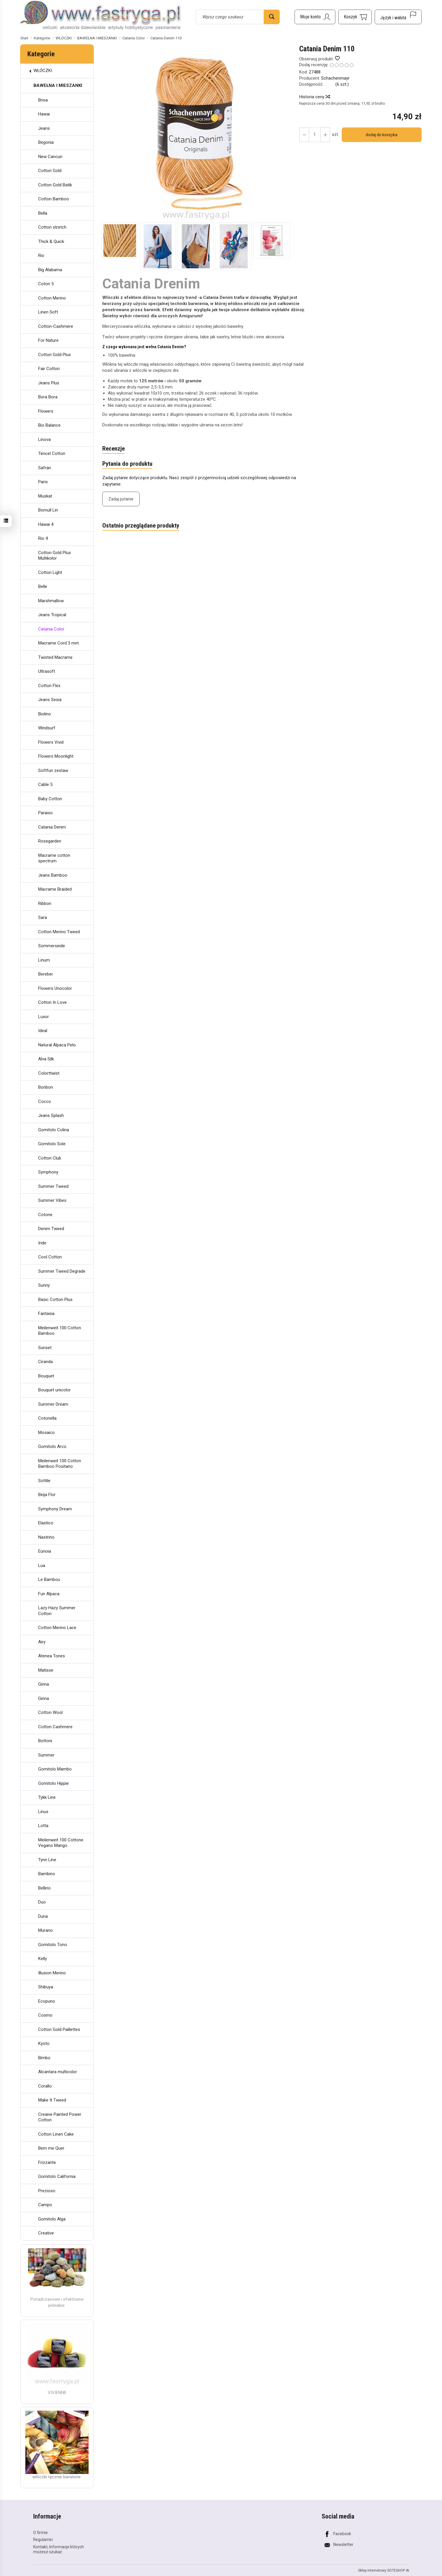  What do you see at coordinates (45, 1930) in the screenshot?
I see `Murano` at bounding box center [45, 1930].